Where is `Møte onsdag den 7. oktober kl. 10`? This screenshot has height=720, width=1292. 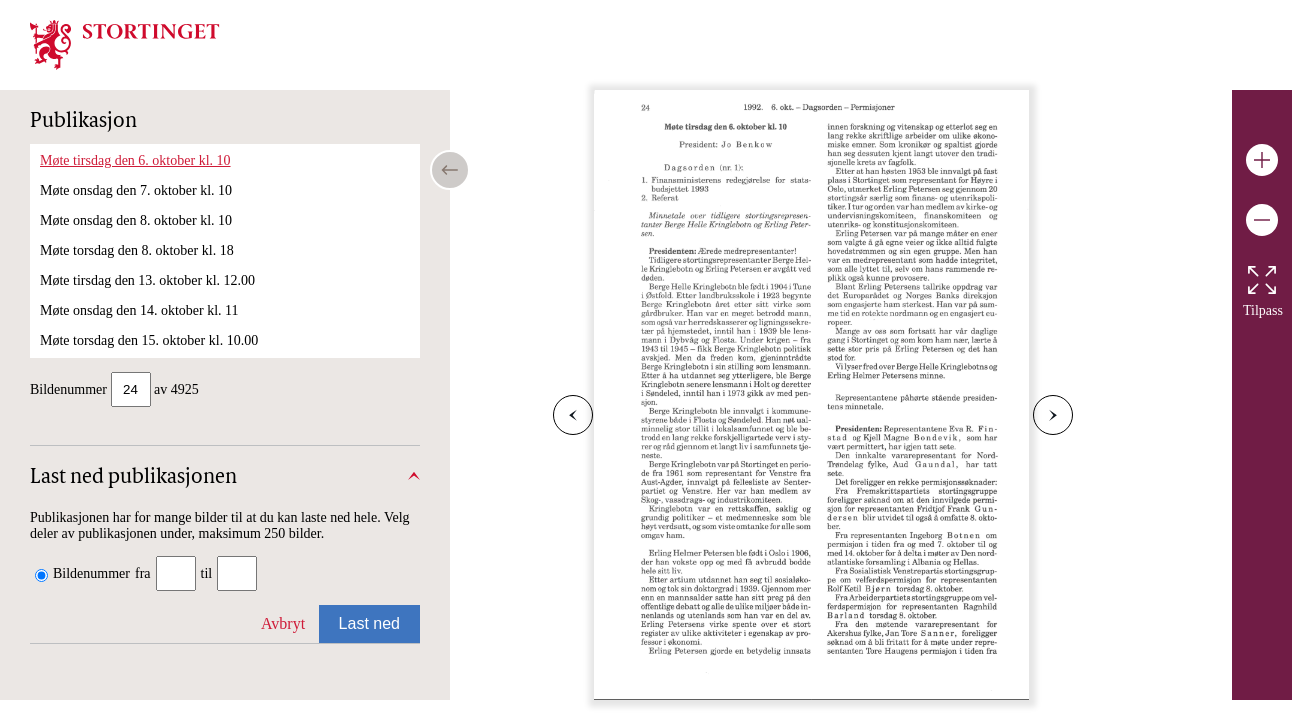 Møte onsdag den 7. oktober kl. 10 is located at coordinates (136, 190).